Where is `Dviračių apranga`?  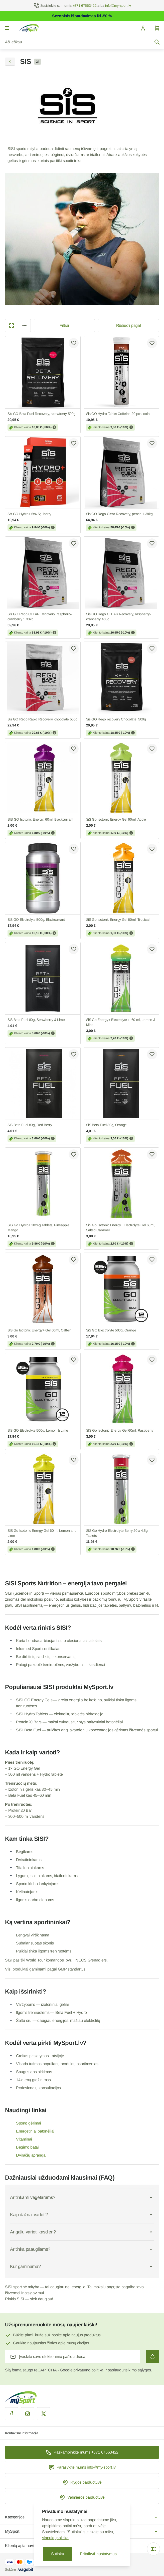 Dviračių apranga is located at coordinates (30, 2155).